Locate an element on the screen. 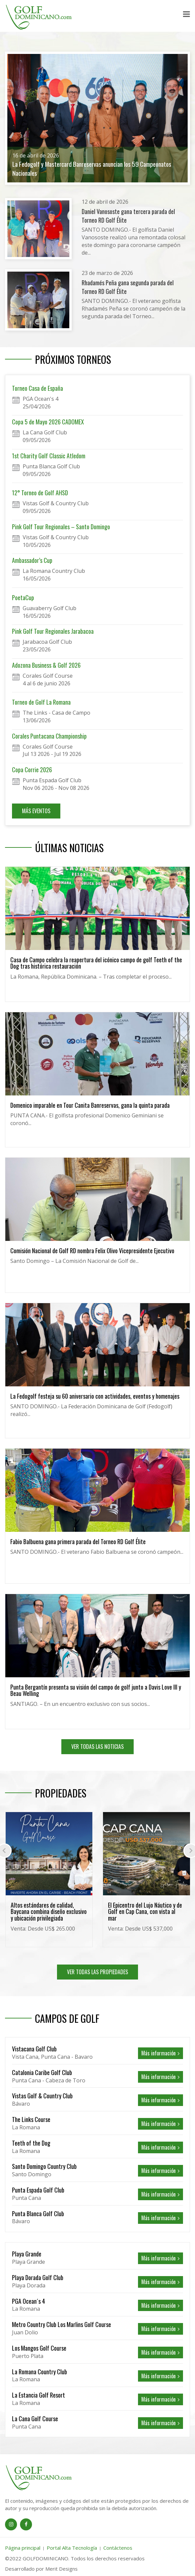  Domenico imparable en Tour Canita Banreservas, gana la quinta parada is located at coordinates (90, 1105).